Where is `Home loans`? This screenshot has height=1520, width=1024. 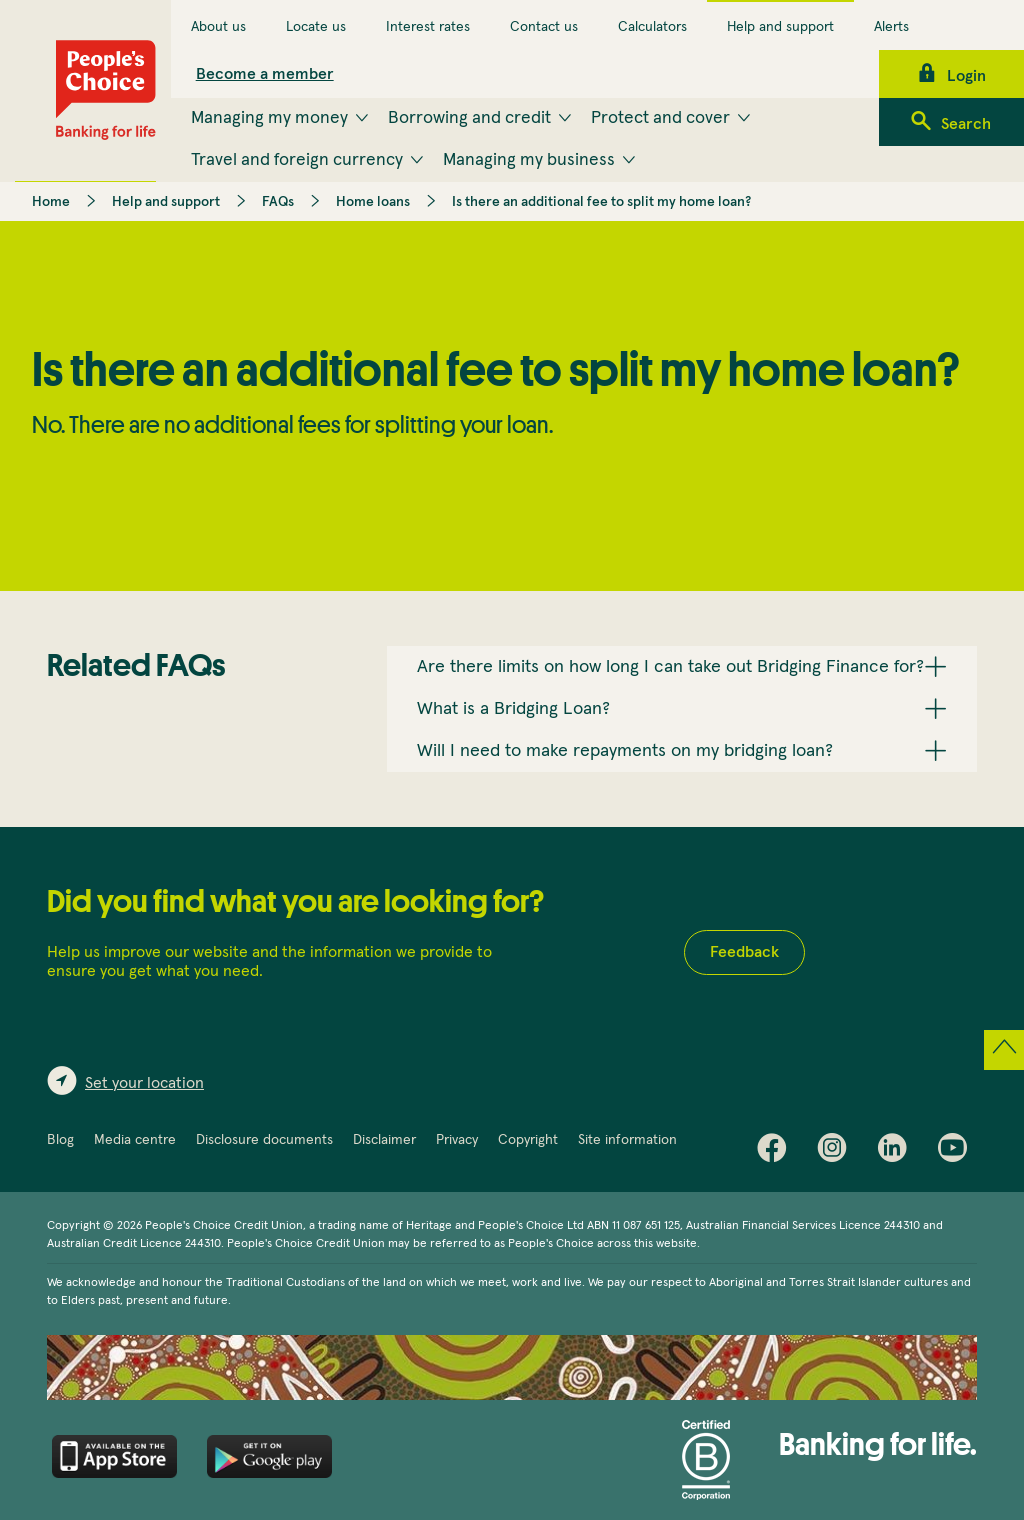
Home loans is located at coordinates (373, 202).